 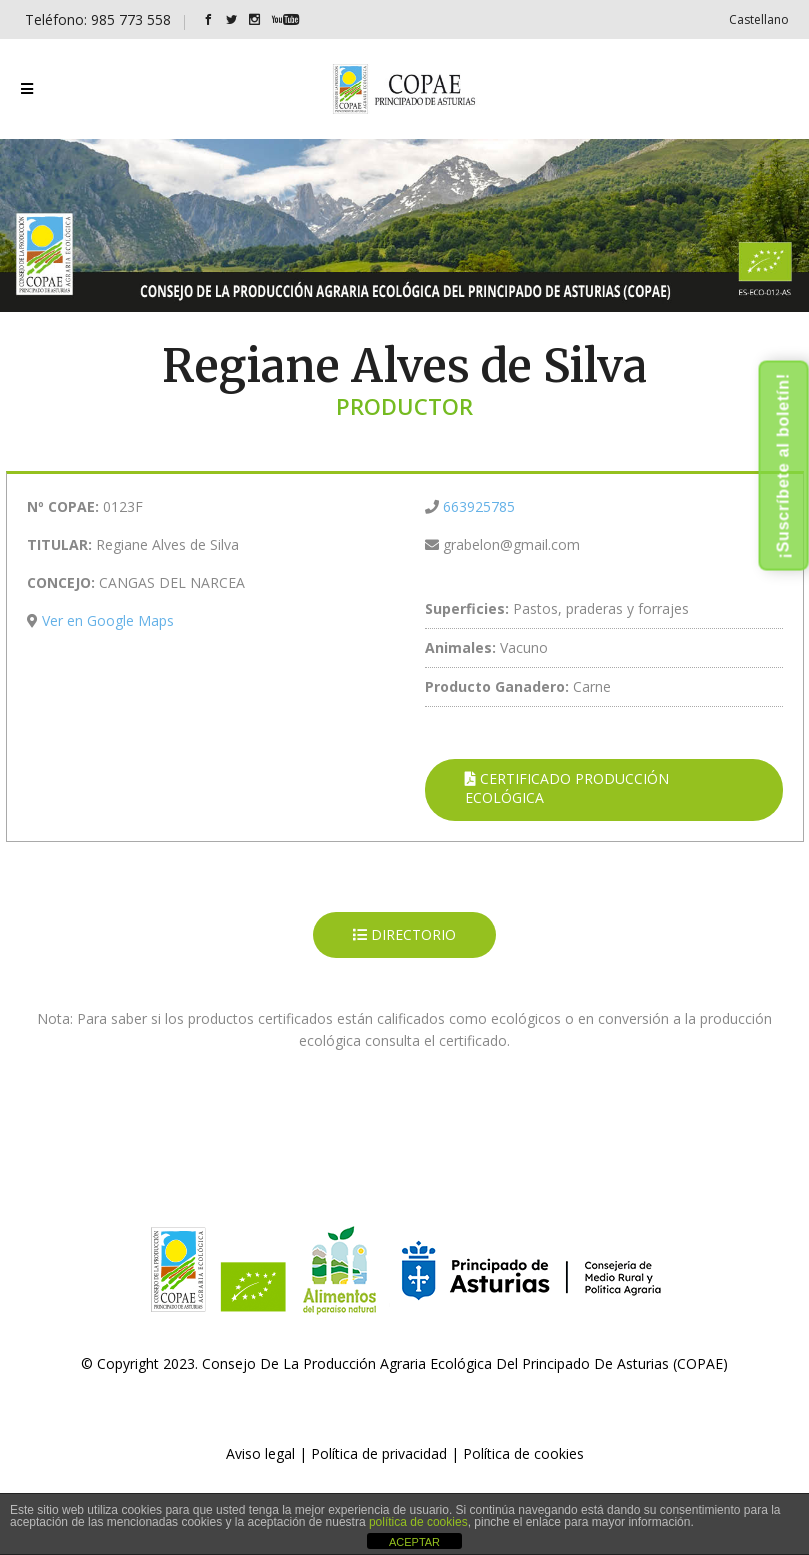 What do you see at coordinates (759, 19) in the screenshot?
I see `[Cambiar a Castellano]` at bounding box center [759, 19].